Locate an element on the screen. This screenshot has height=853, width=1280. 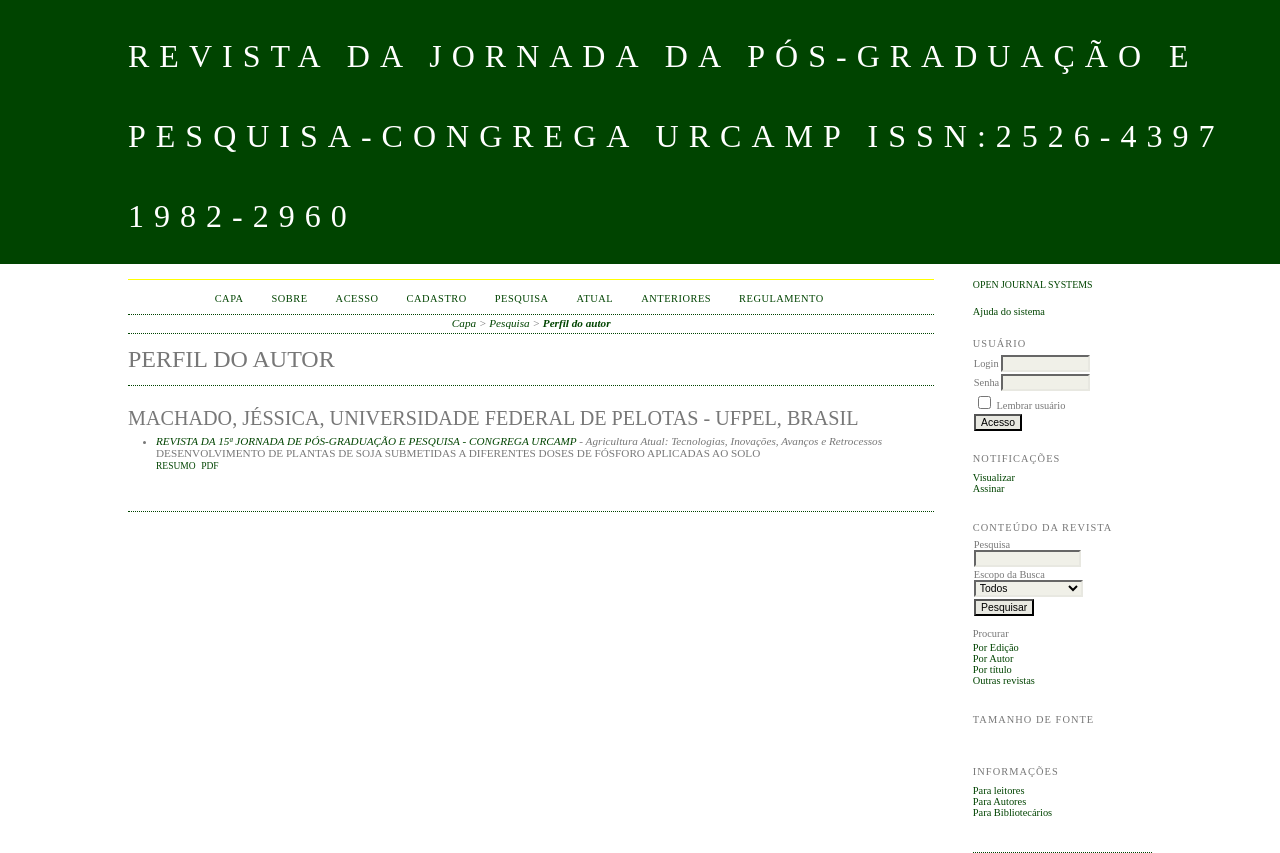
Para leitores is located at coordinates (999, 790).